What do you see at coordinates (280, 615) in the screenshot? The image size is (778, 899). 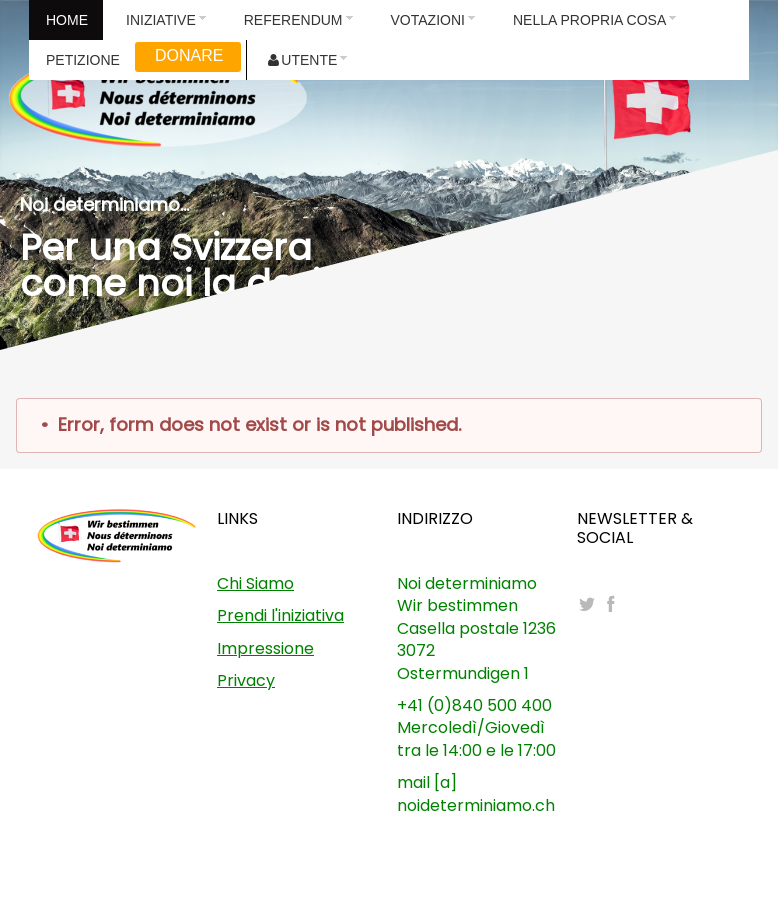 I see `Prendi l'iniziativa` at bounding box center [280, 615].